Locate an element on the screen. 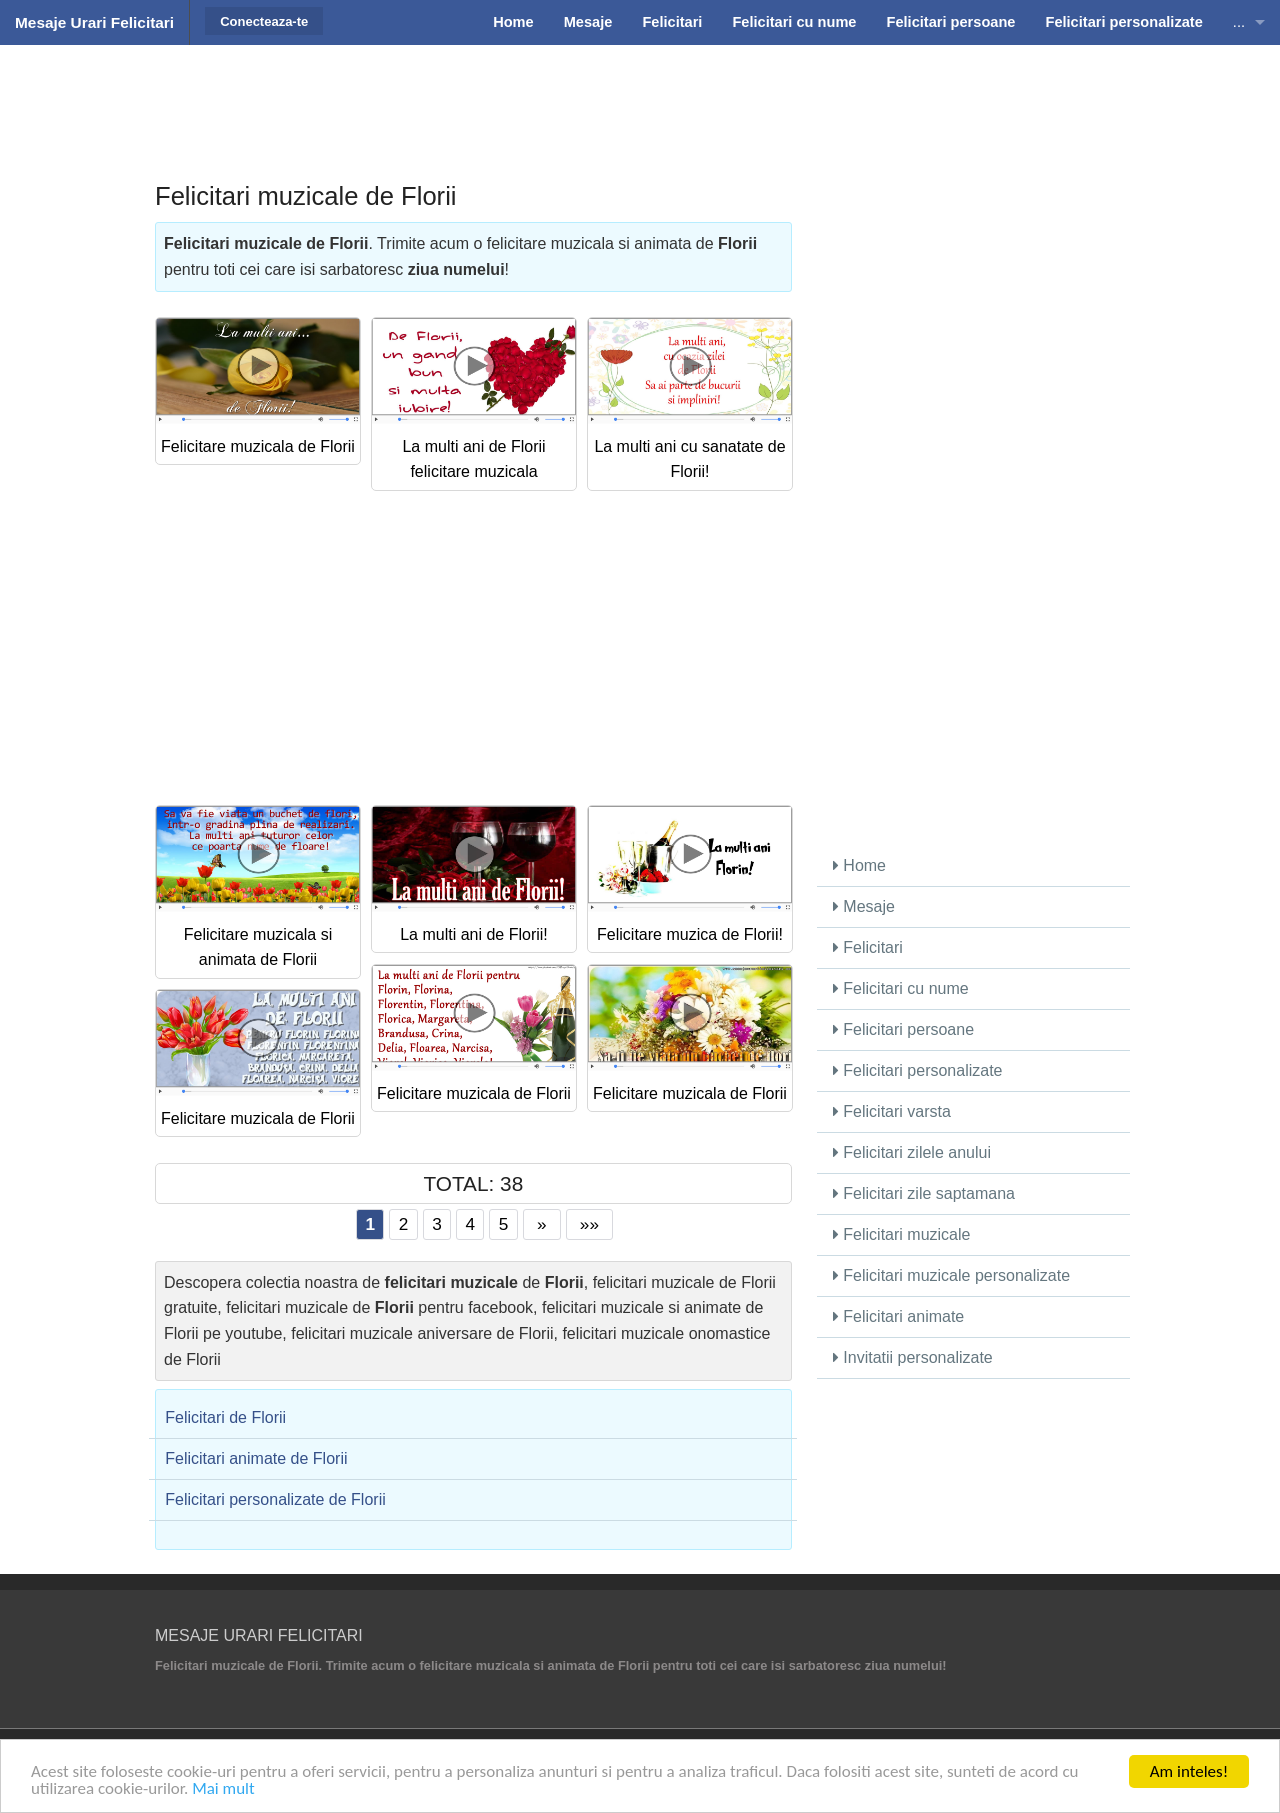 This screenshot has width=1280, height=1813. Felicitari muzicale personalizate is located at coordinates (951, 1275).